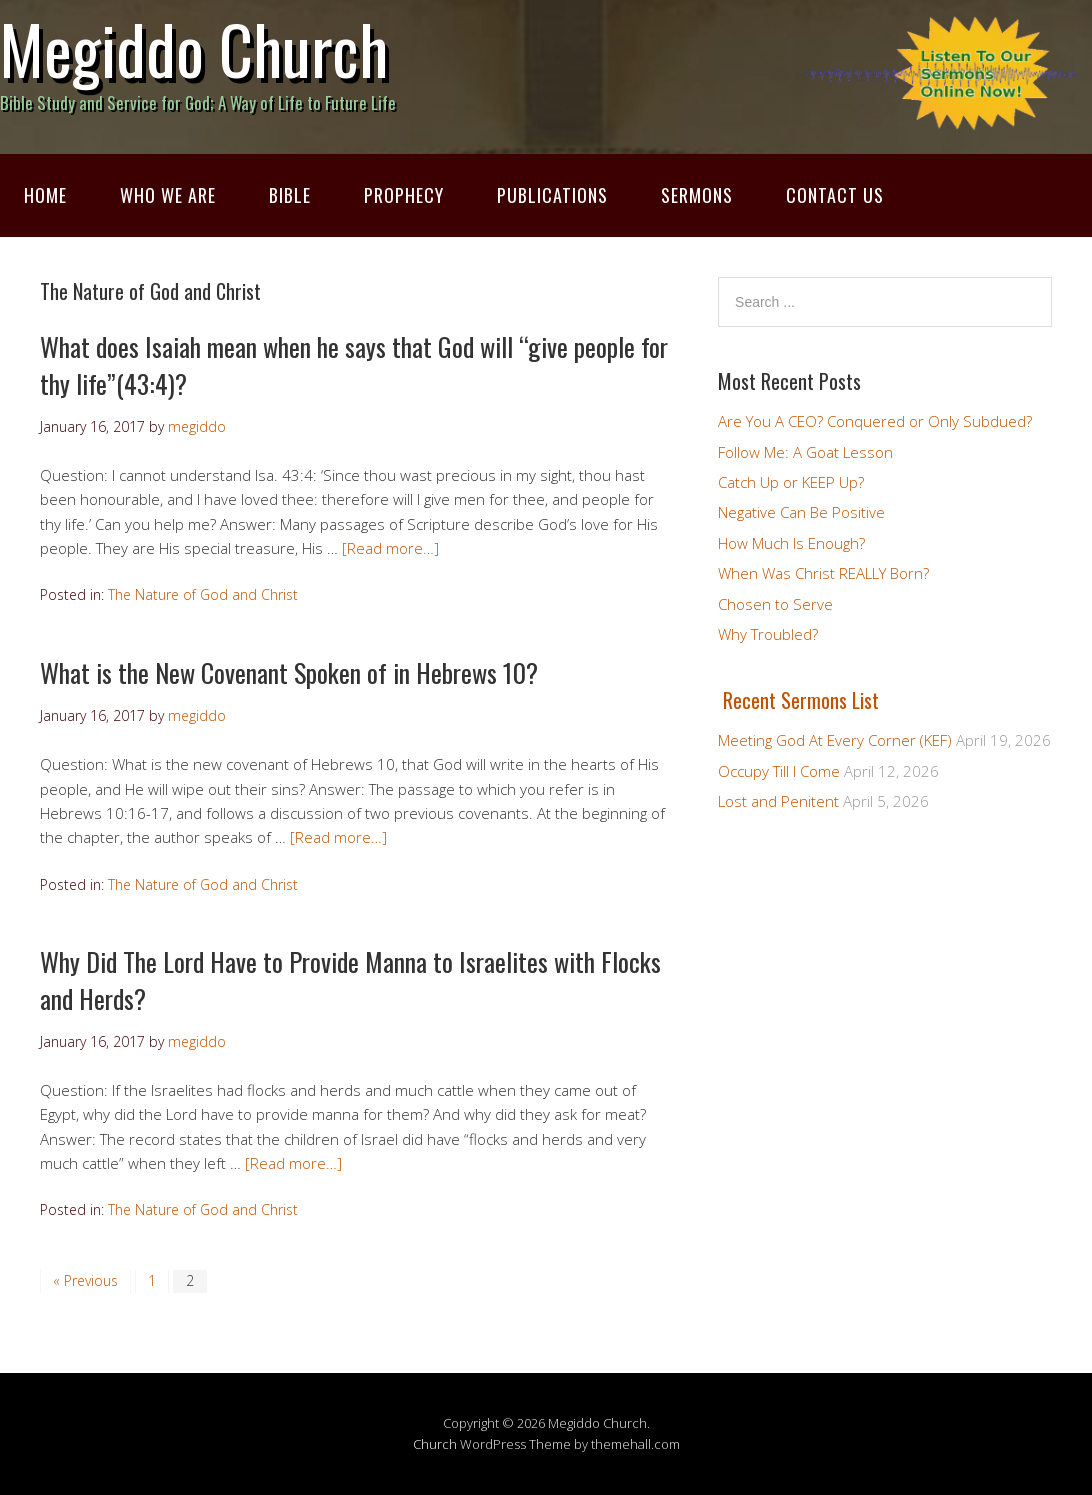 This screenshot has width=1092, height=1495. Describe the element at coordinates (791, 543) in the screenshot. I see `How Much Is Enough?` at that location.